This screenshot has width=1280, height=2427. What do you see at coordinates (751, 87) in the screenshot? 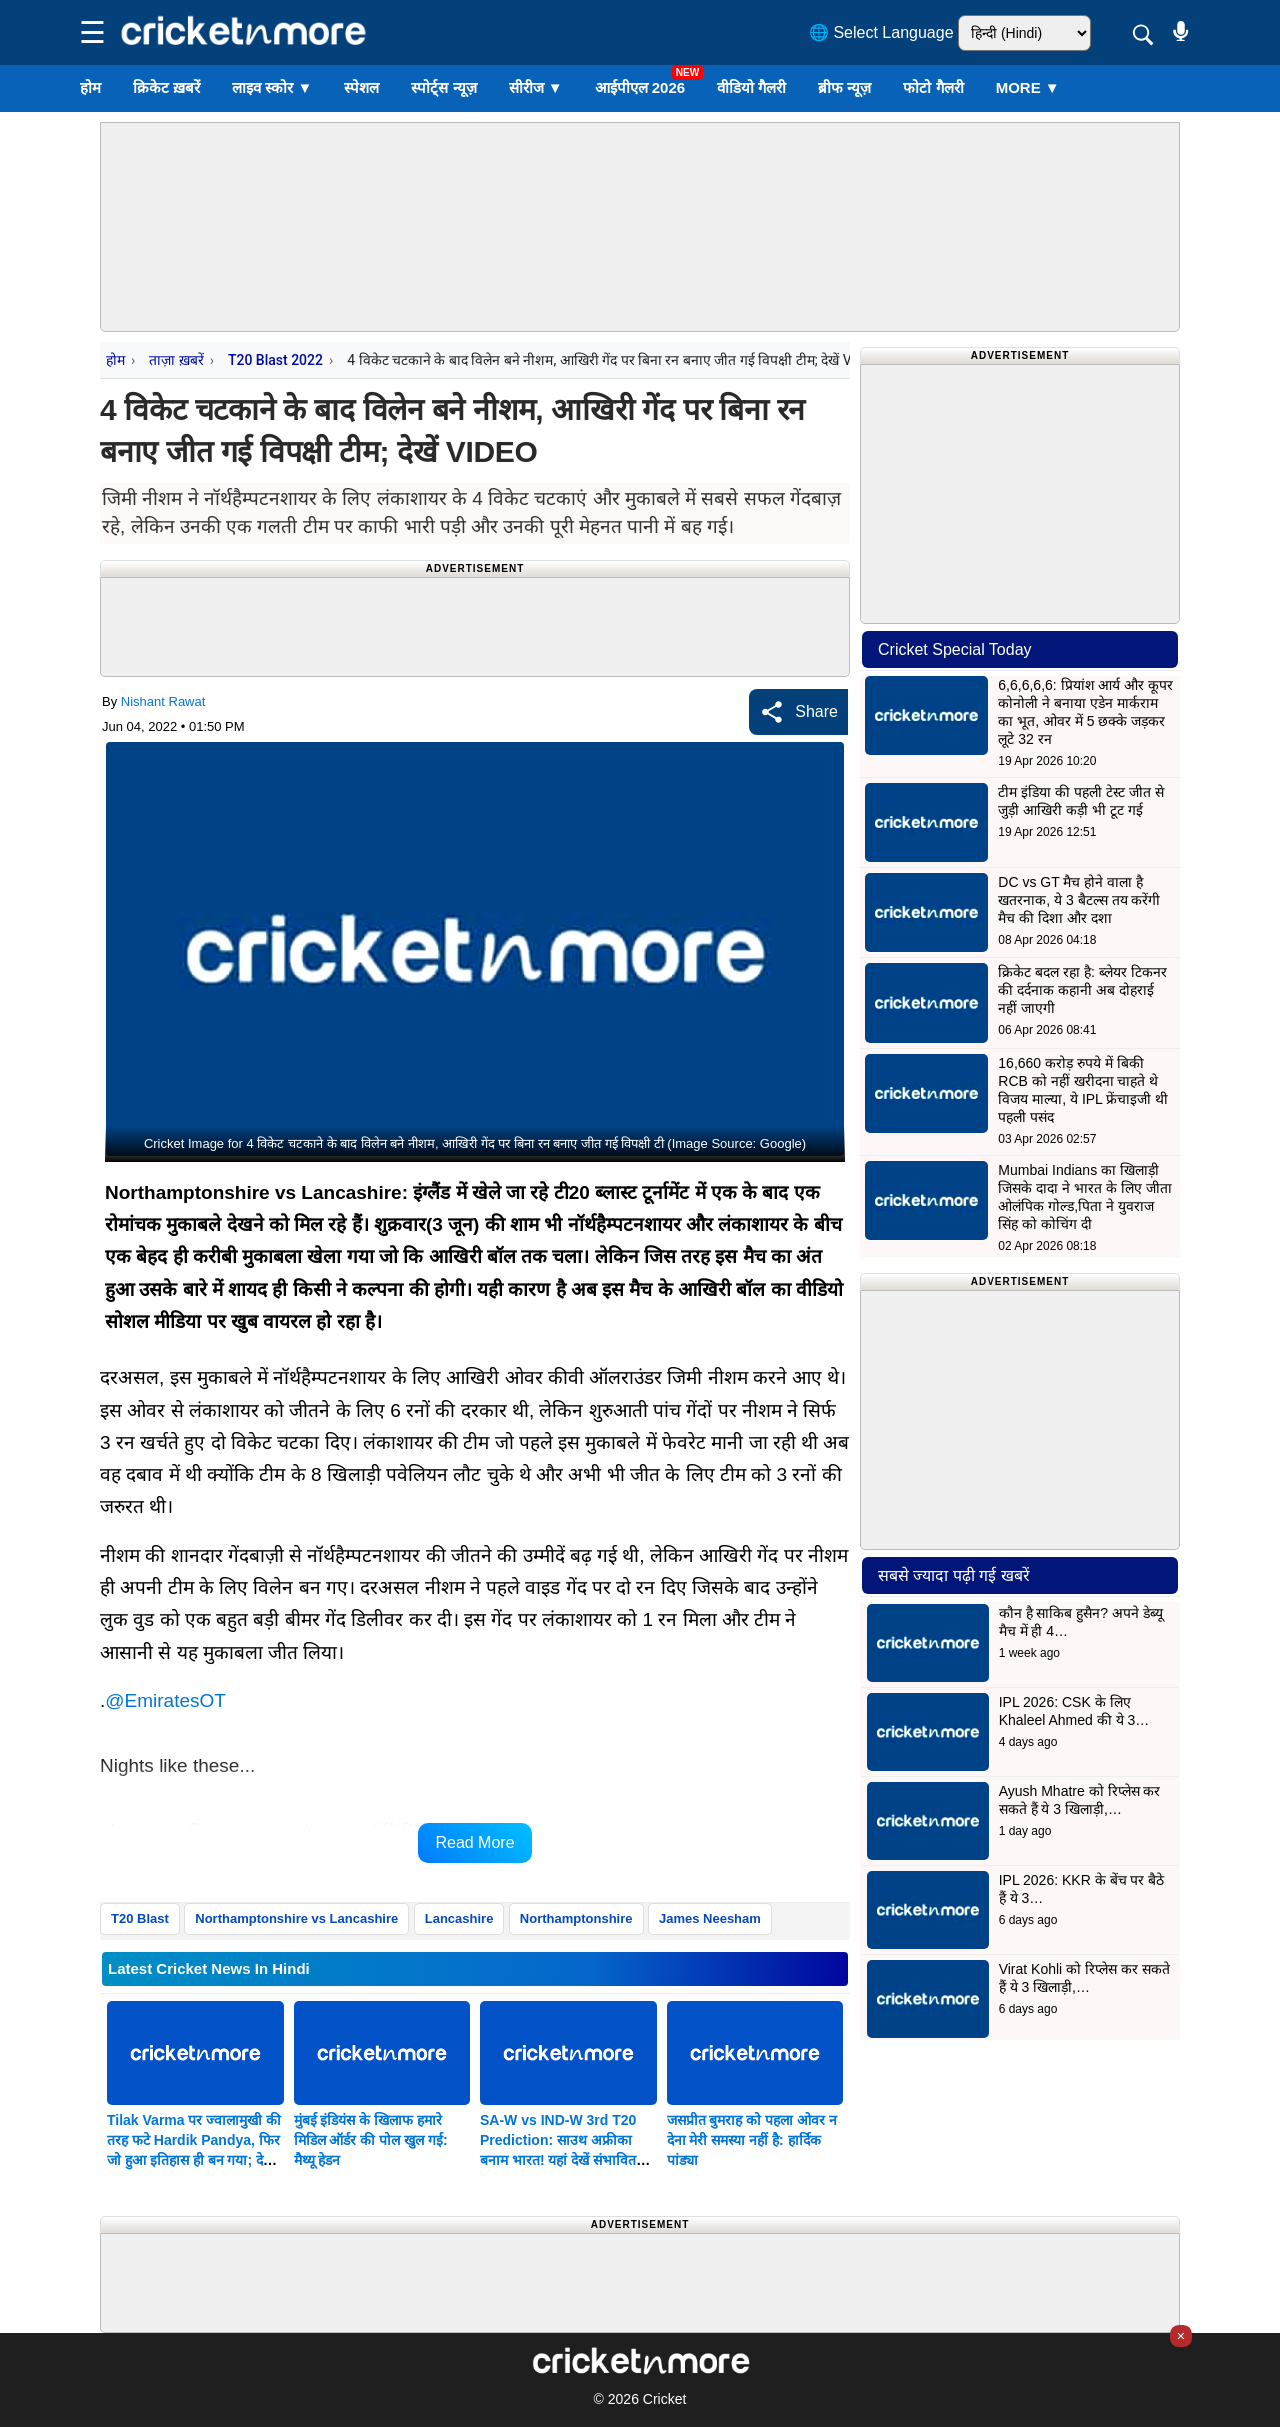
I see `वीडियो गैलरी` at bounding box center [751, 87].